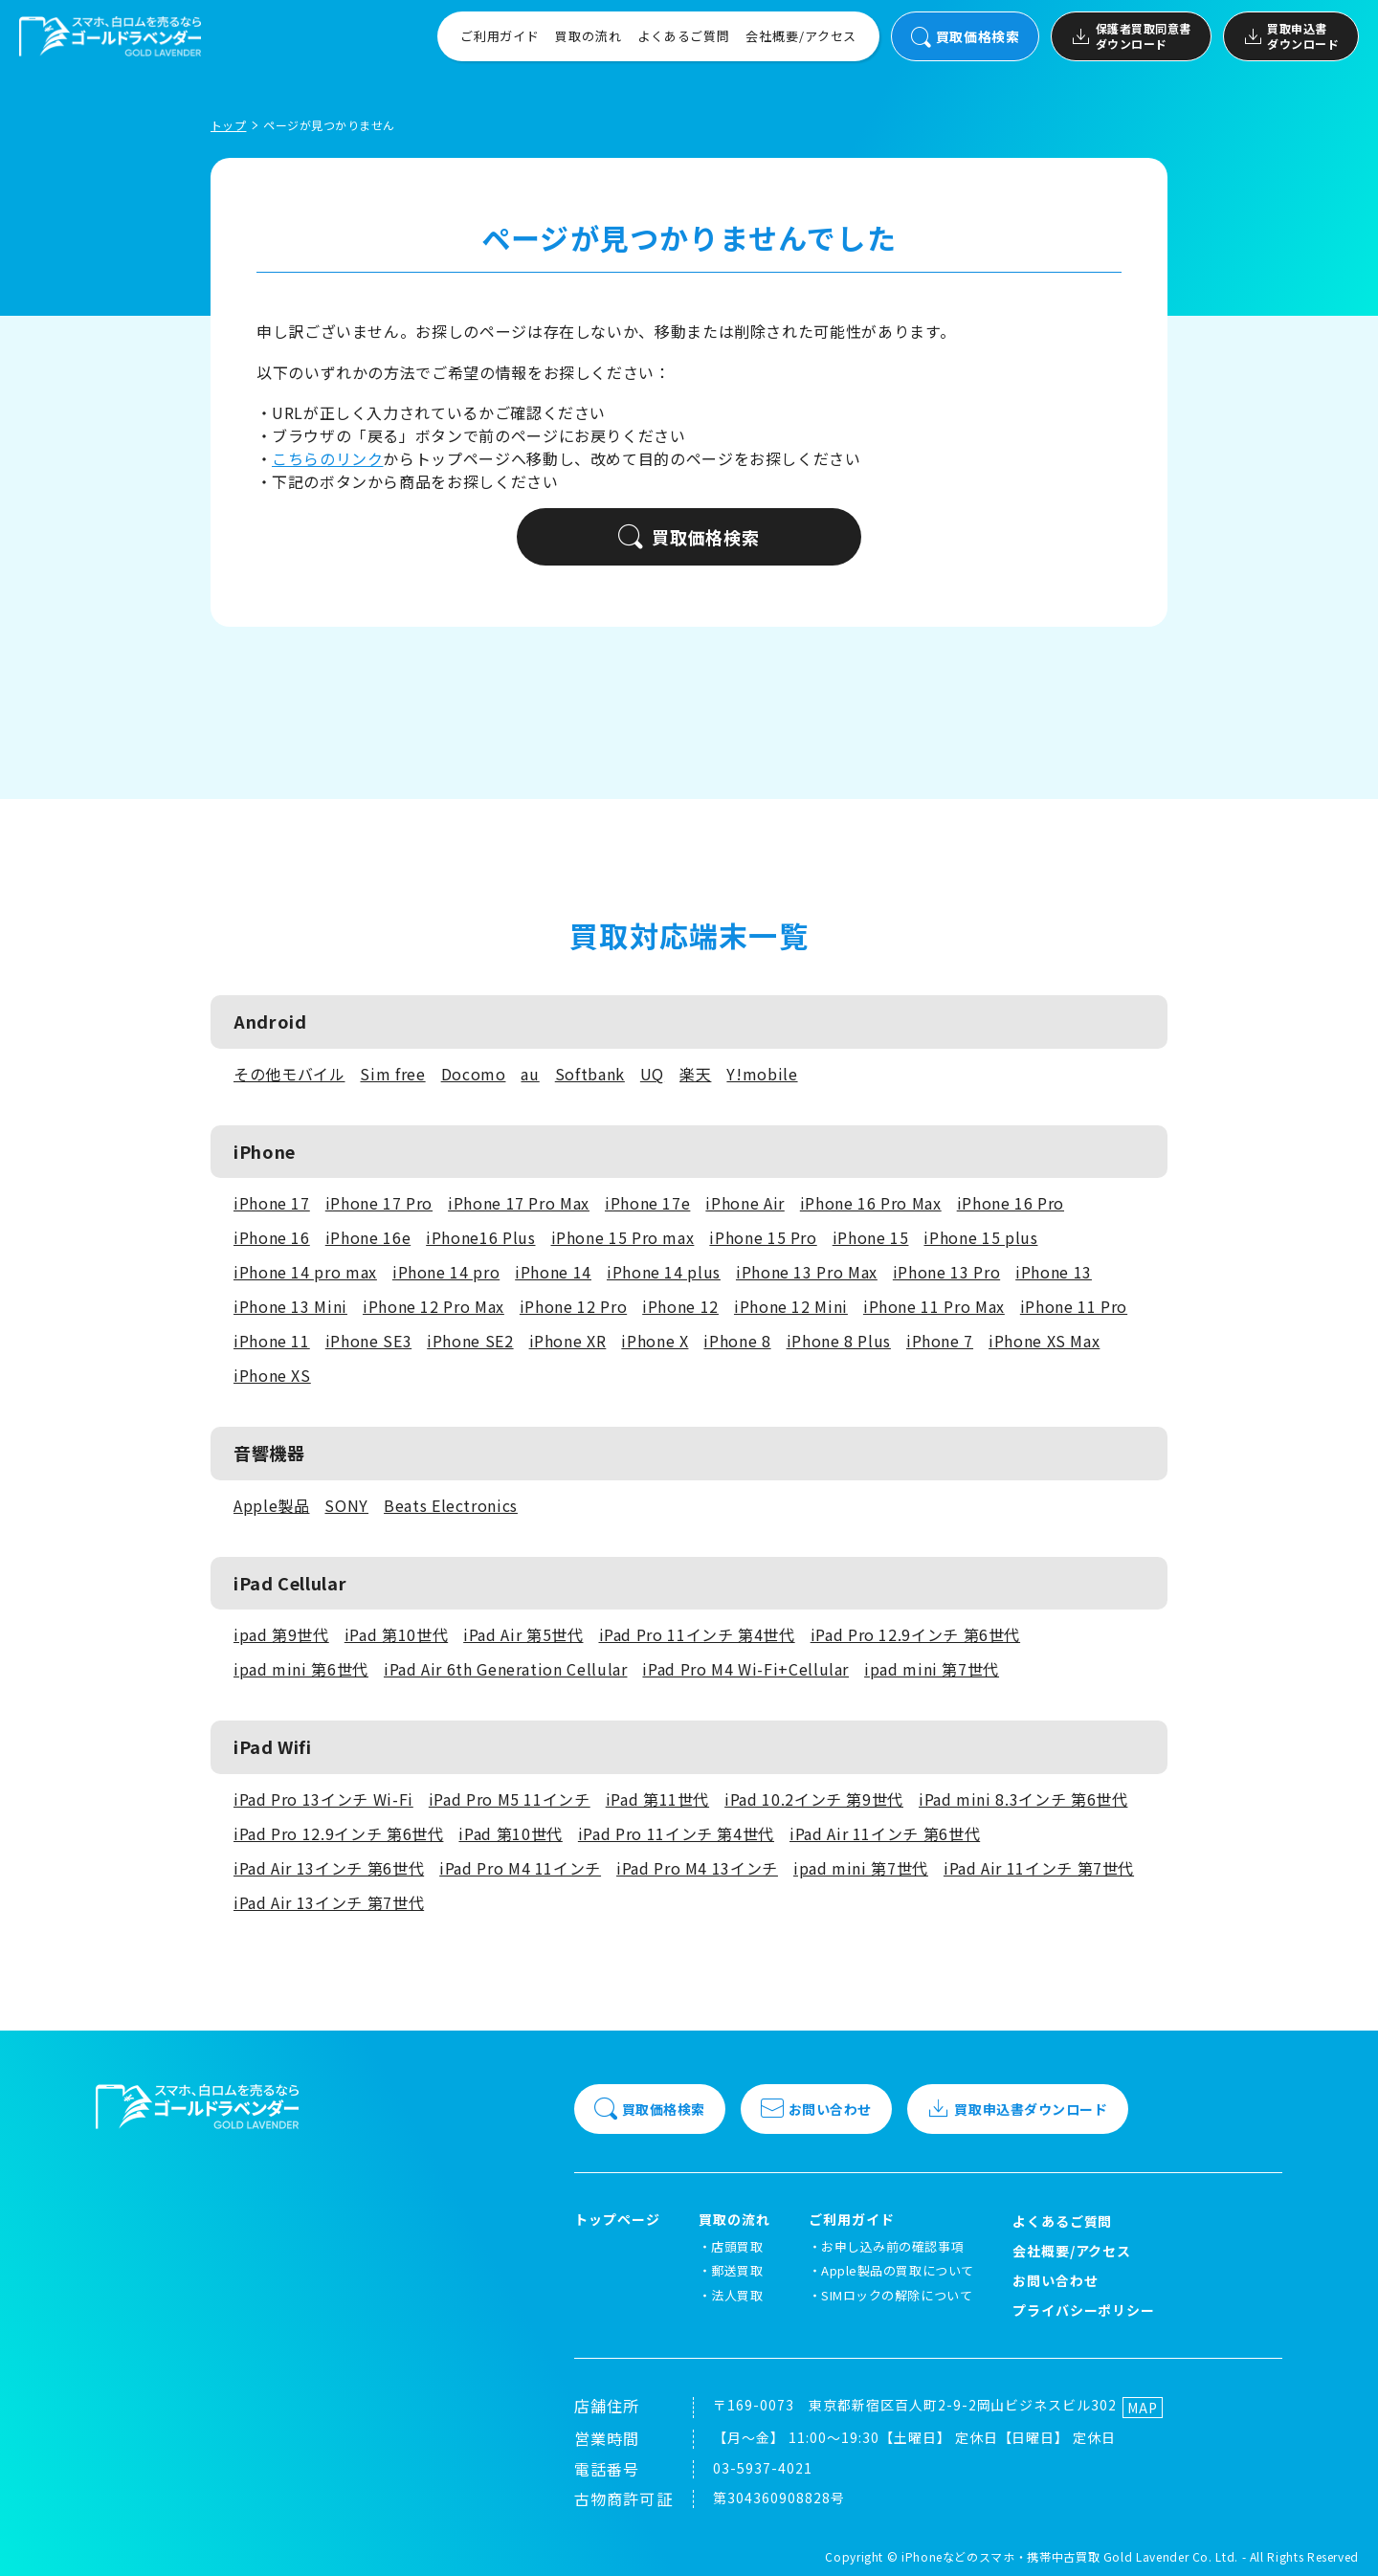 The width and height of the screenshot is (1378, 2576). I want to click on iPhone 14 plus, so click(664, 1271).